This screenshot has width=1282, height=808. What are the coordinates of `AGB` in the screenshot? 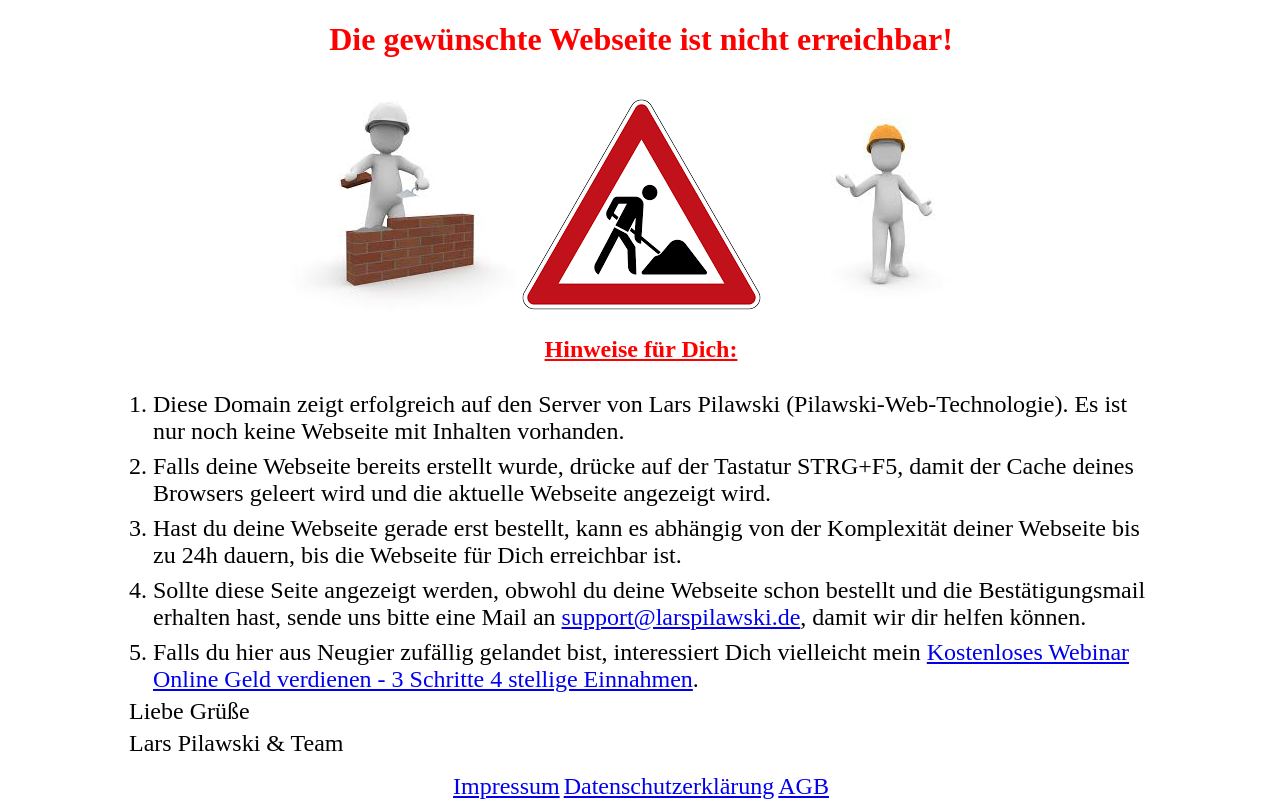 It's located at (803, 786).